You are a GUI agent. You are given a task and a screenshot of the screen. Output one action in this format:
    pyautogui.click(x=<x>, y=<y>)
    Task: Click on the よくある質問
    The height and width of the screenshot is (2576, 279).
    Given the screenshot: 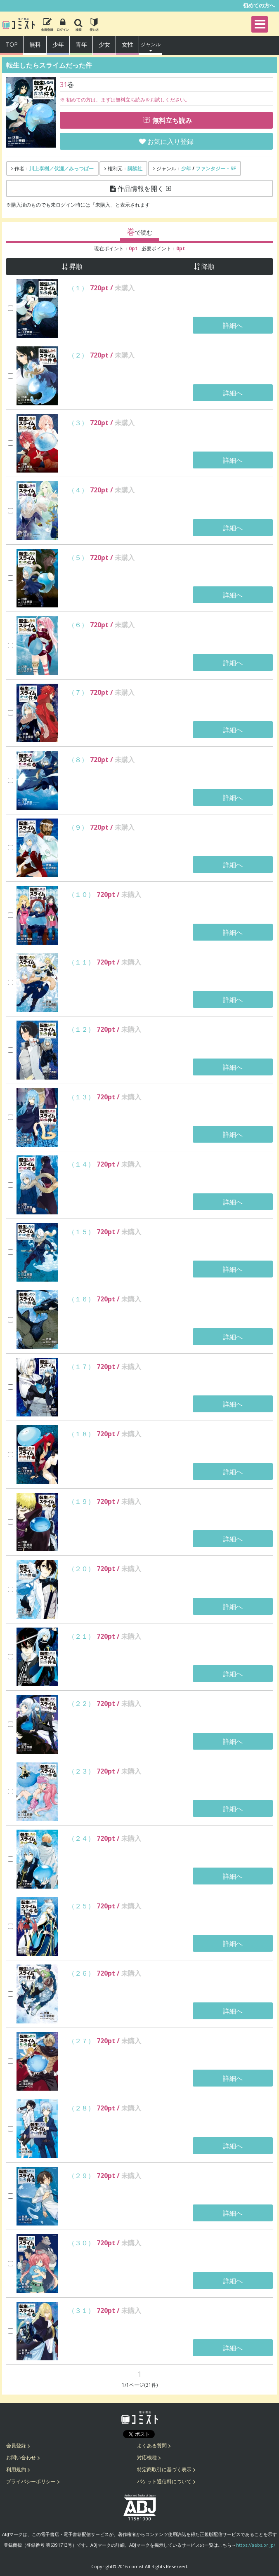 What is the action you would take?
    pyautogui.click(x=152, y=2445)
    